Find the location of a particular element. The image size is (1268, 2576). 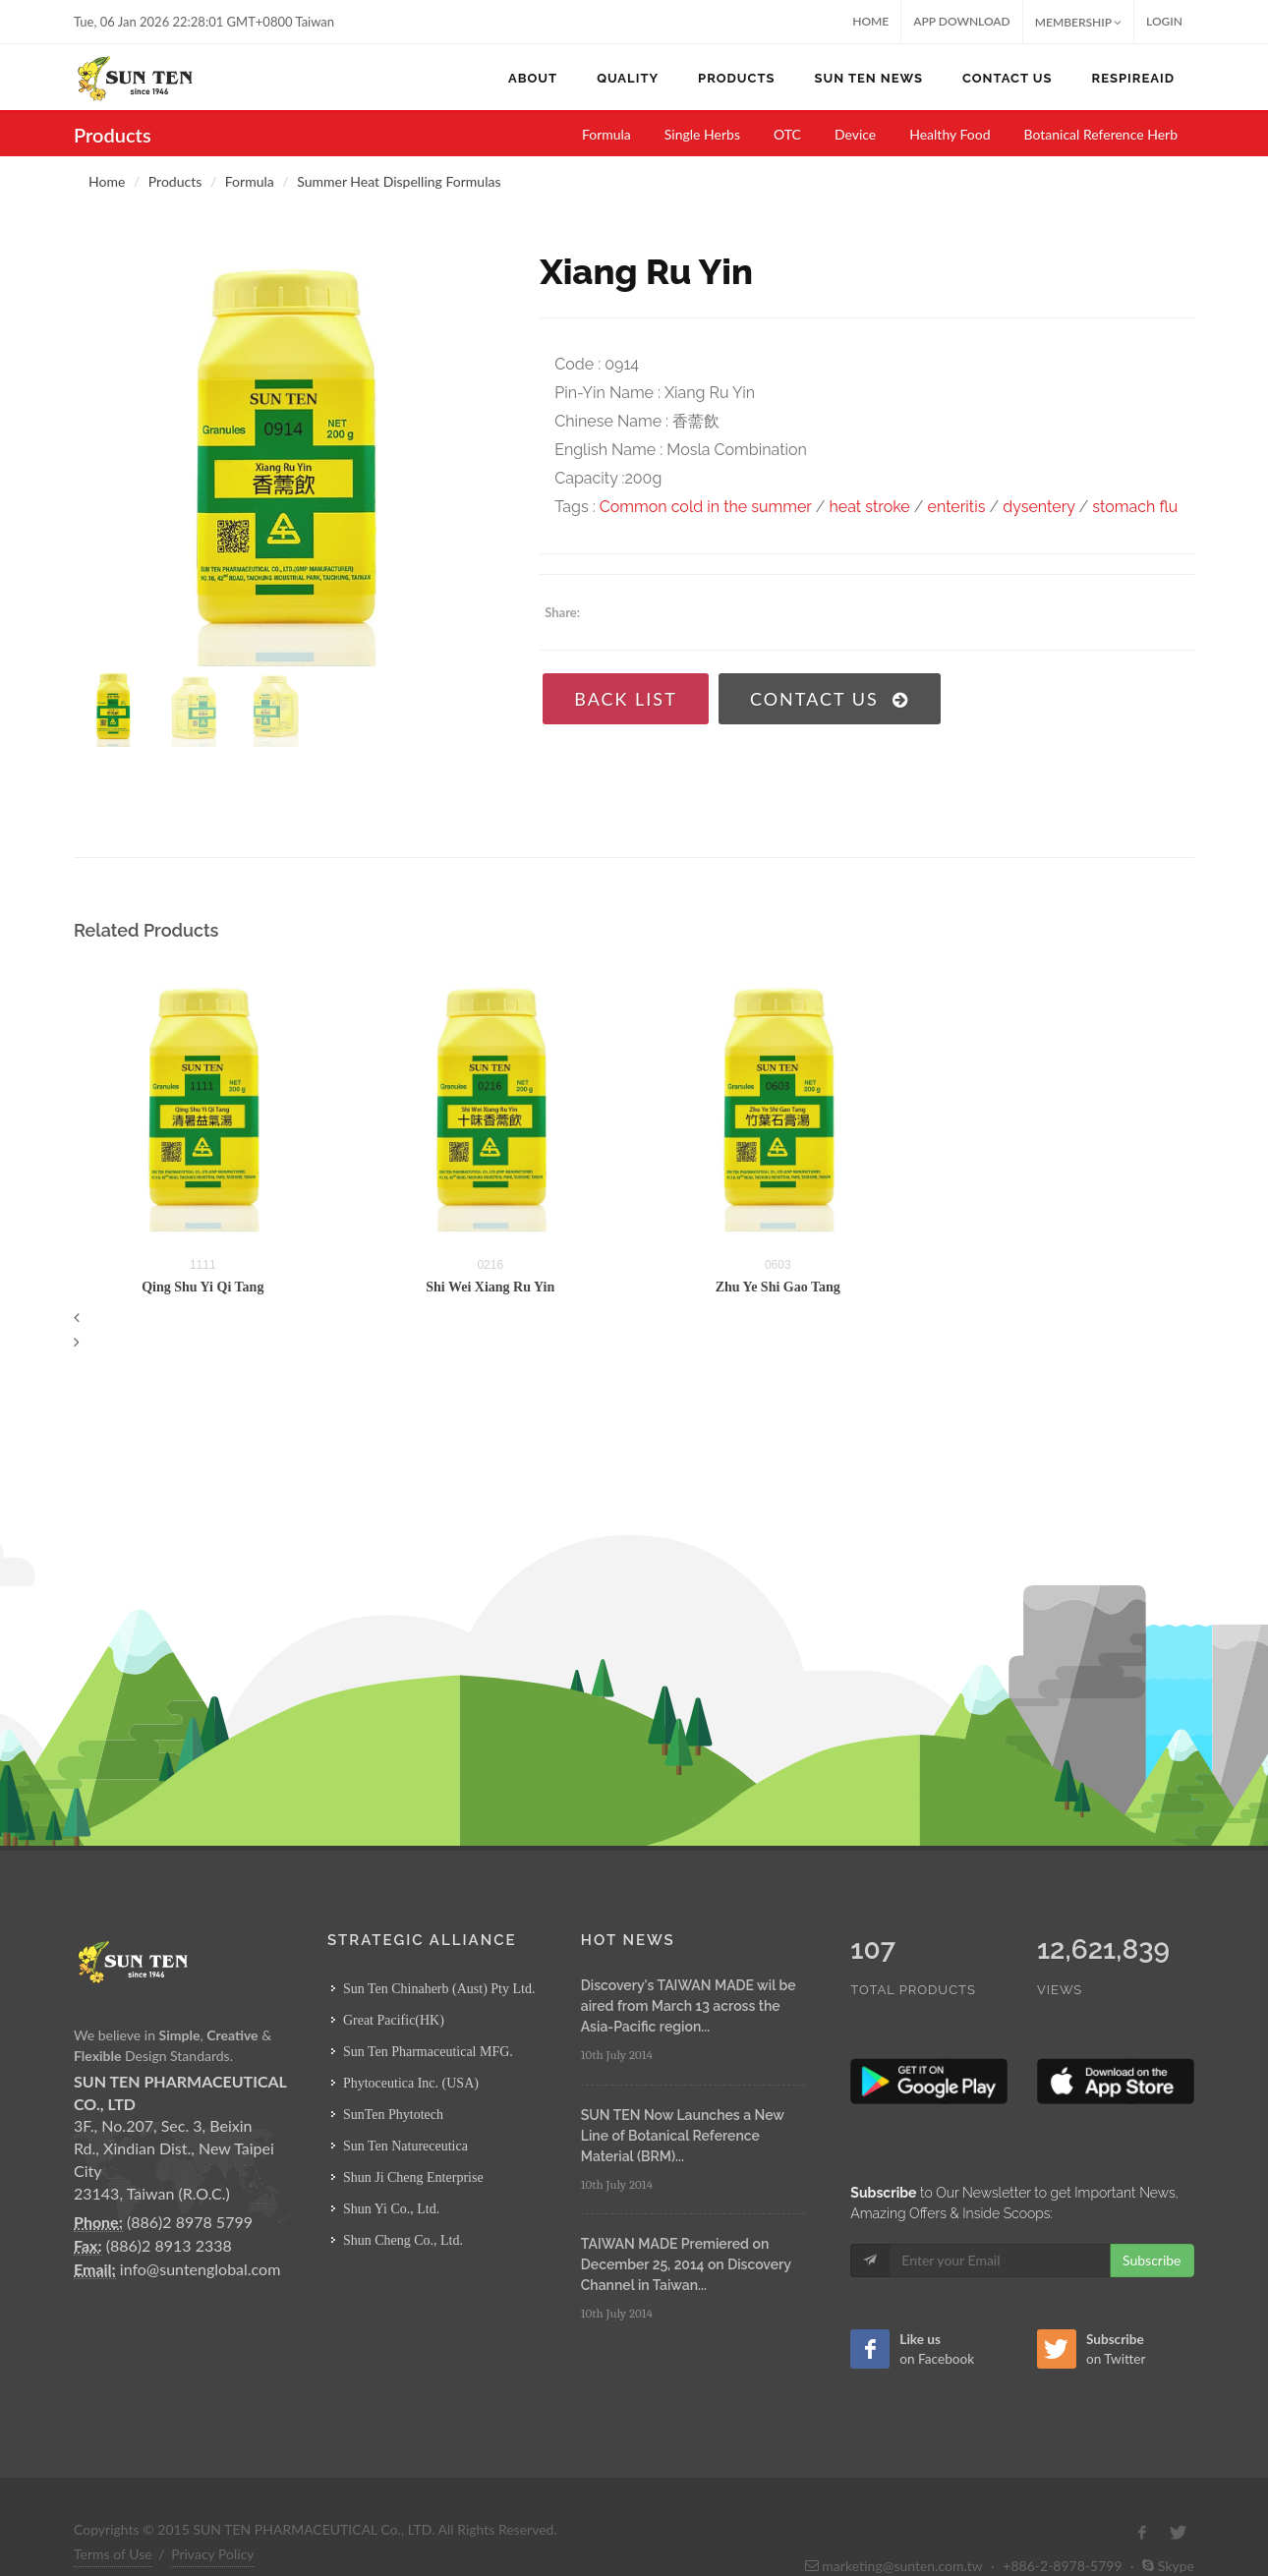

enteritis is located at coordinates (957, 506).